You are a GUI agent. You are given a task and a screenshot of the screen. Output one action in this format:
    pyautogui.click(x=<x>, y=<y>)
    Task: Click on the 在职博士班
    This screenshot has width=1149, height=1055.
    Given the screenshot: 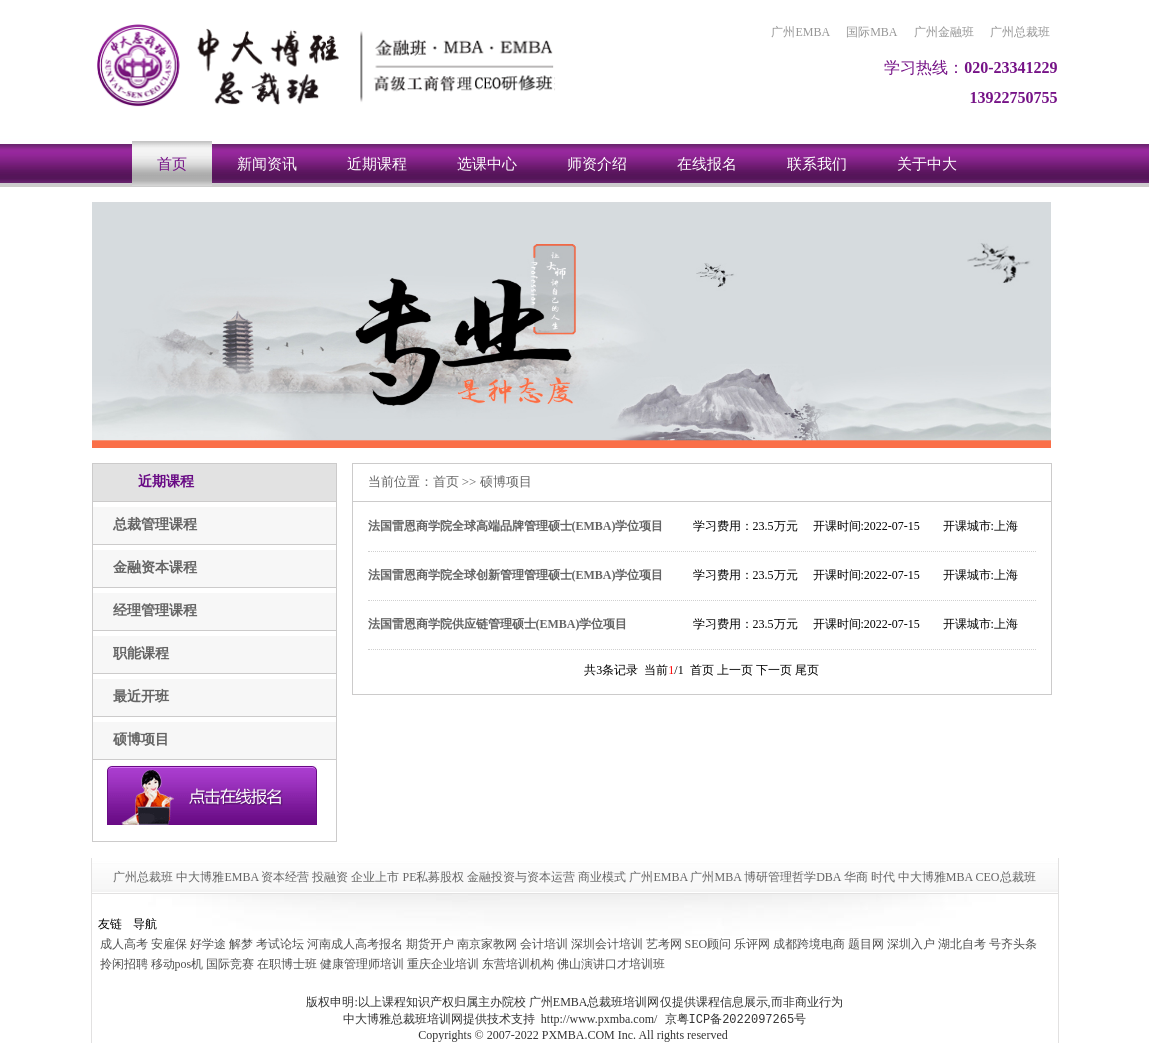 What is the action you would take?
    pyautogui.click(x=287, y=964)
    